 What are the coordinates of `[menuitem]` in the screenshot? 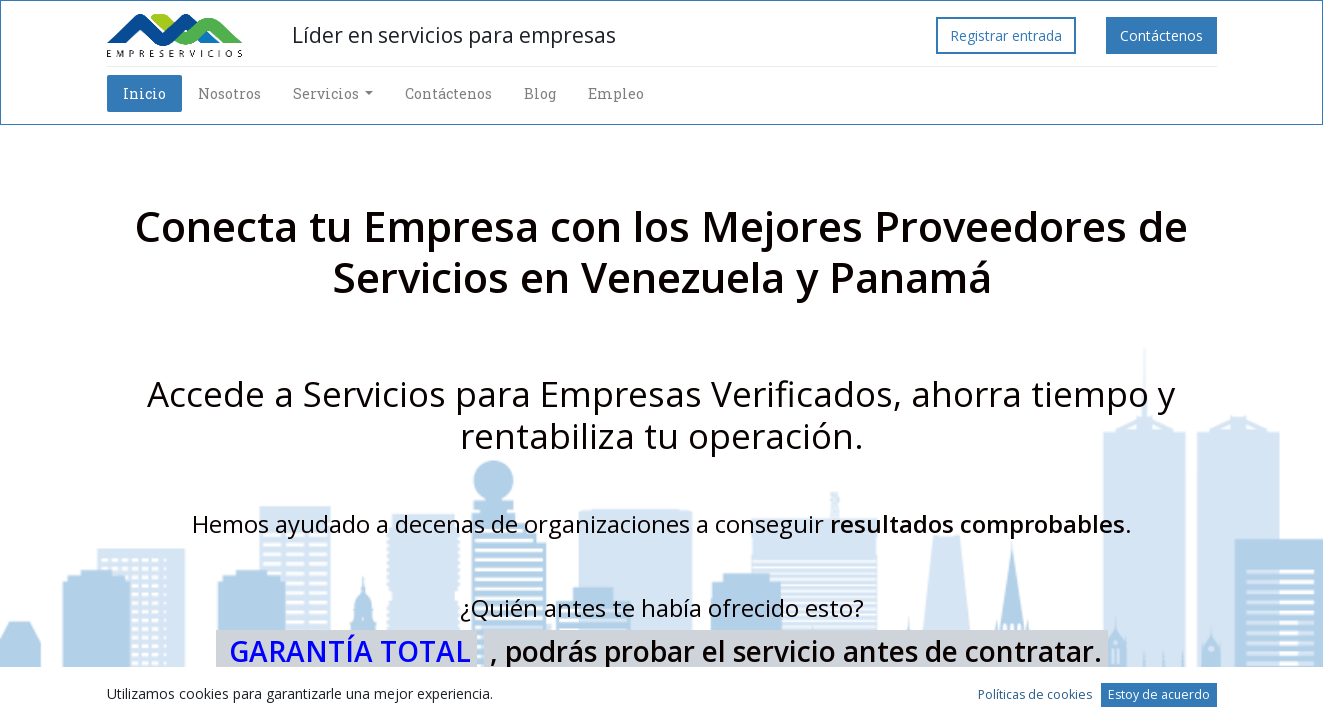 It's located at (144, 93).